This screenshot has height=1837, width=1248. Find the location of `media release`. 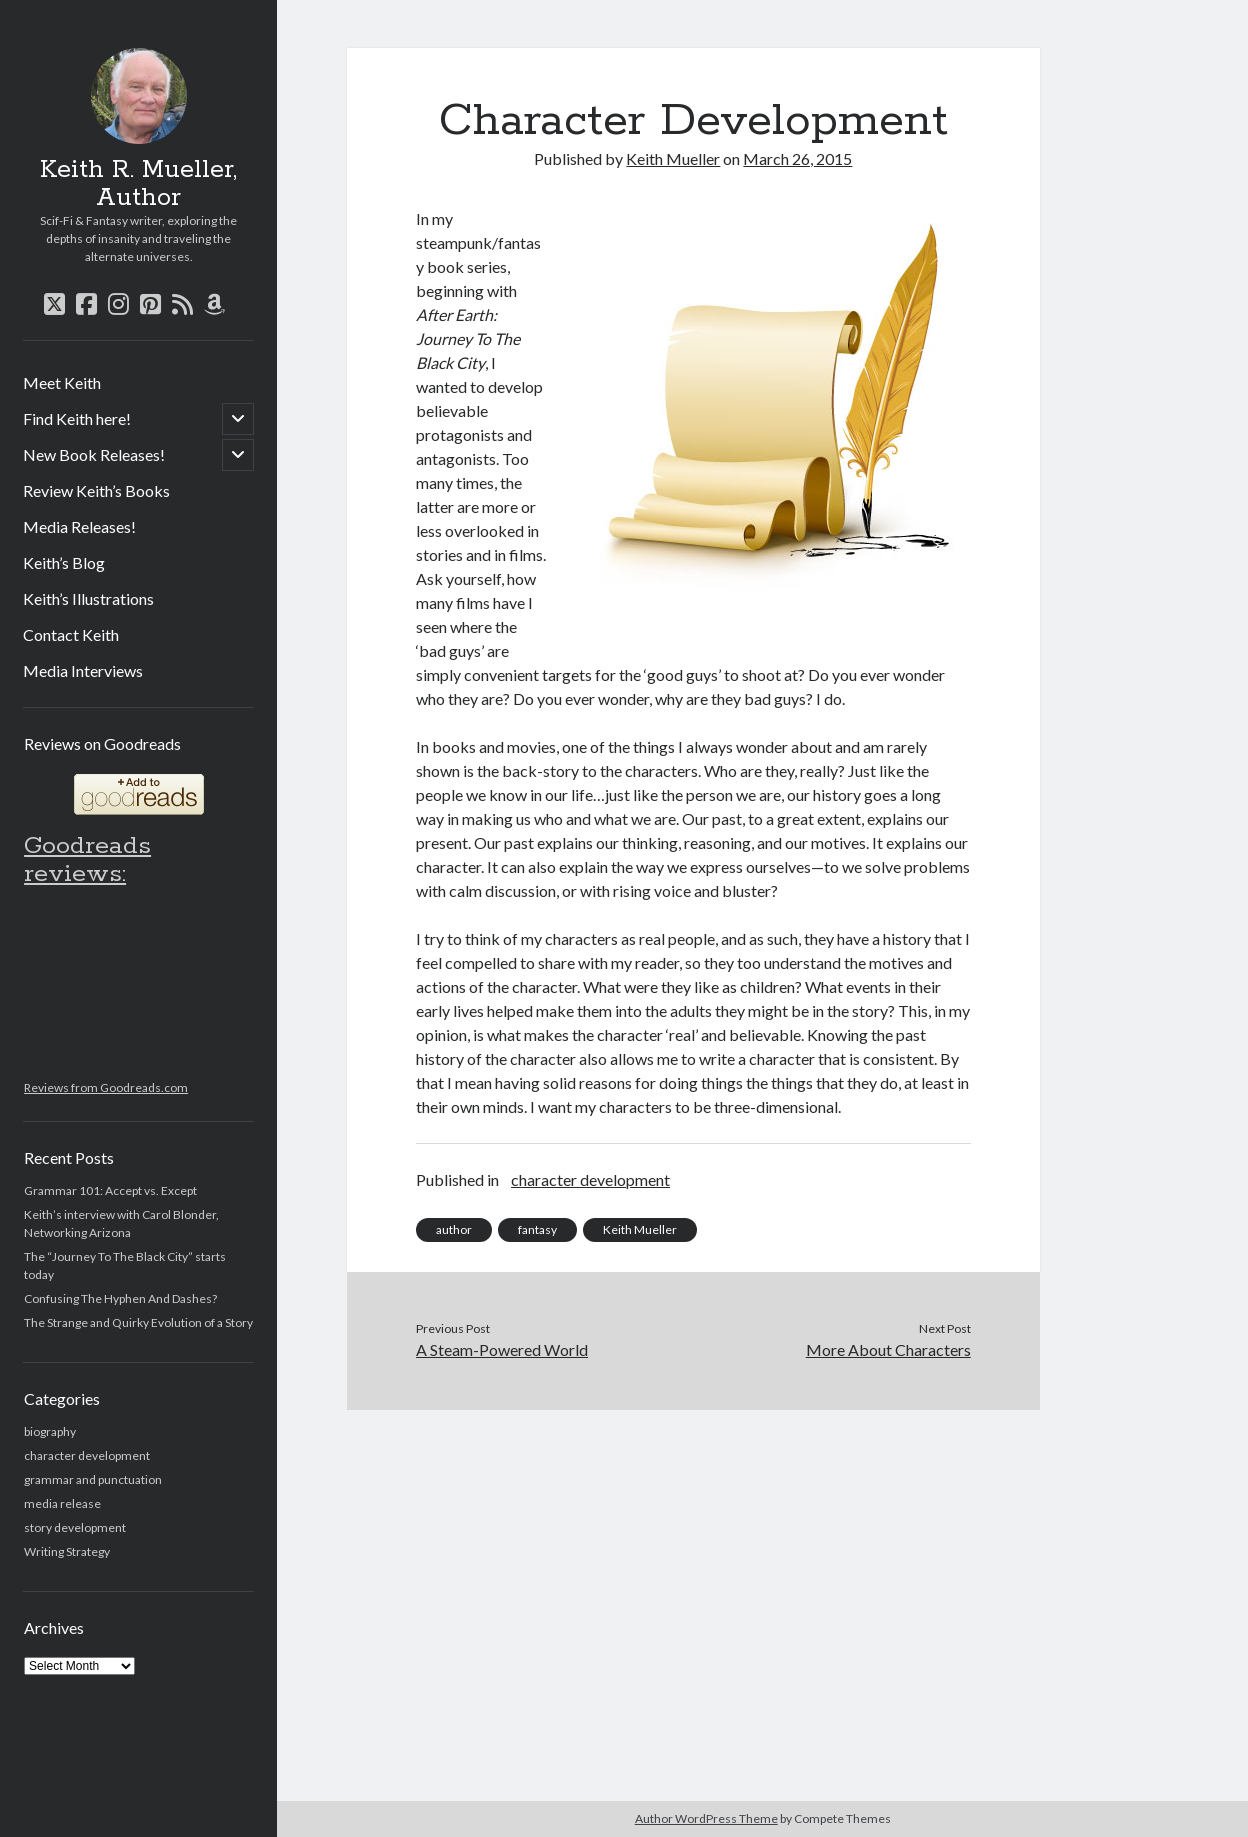

media release is located at coordinates (62, 1503).